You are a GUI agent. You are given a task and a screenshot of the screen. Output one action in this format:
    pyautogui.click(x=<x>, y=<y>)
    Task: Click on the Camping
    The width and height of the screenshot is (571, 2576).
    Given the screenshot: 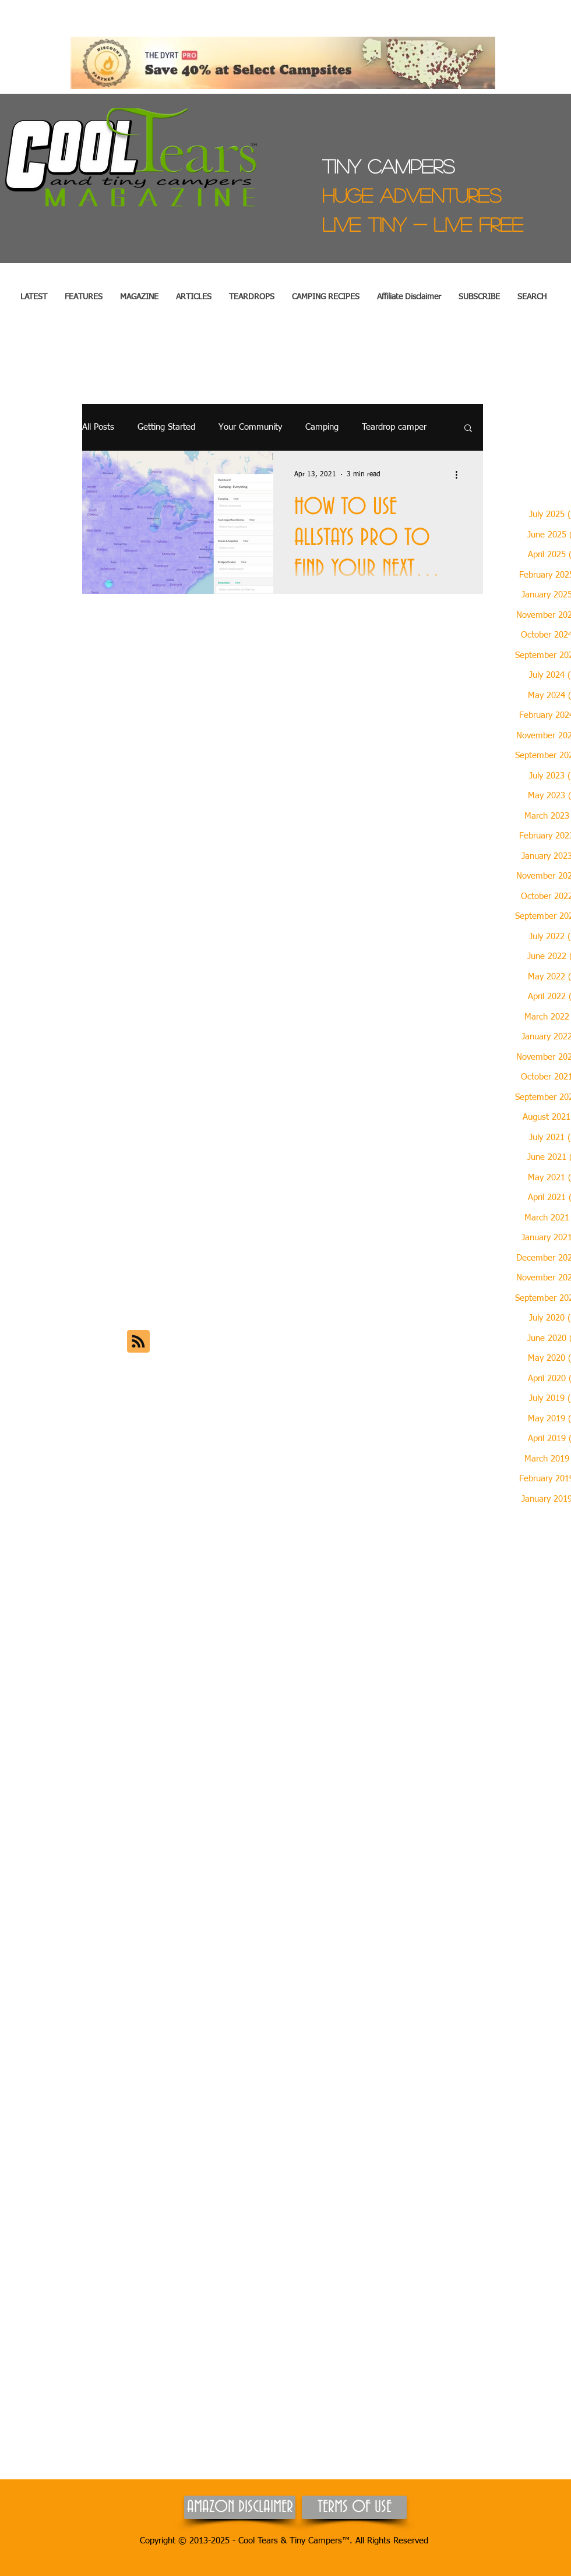 What is the action you would take?
    pyautogui.click(x=322, y=427)
    